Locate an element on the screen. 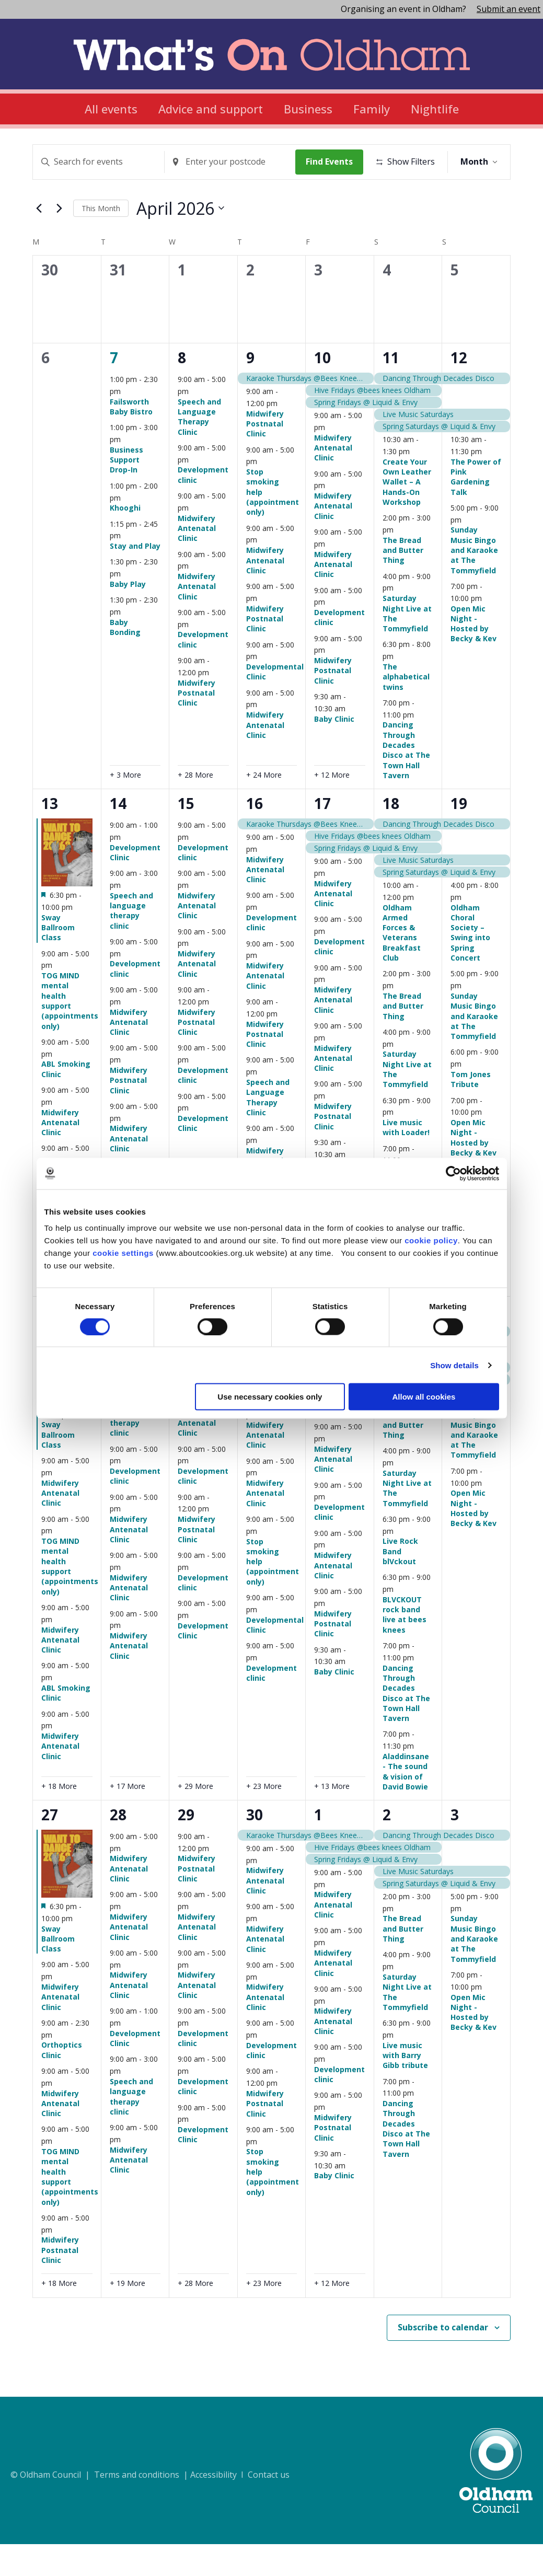 This screenshot has width=543, height=2576. 1 [May 1] is located at coordinates (318, 1847).